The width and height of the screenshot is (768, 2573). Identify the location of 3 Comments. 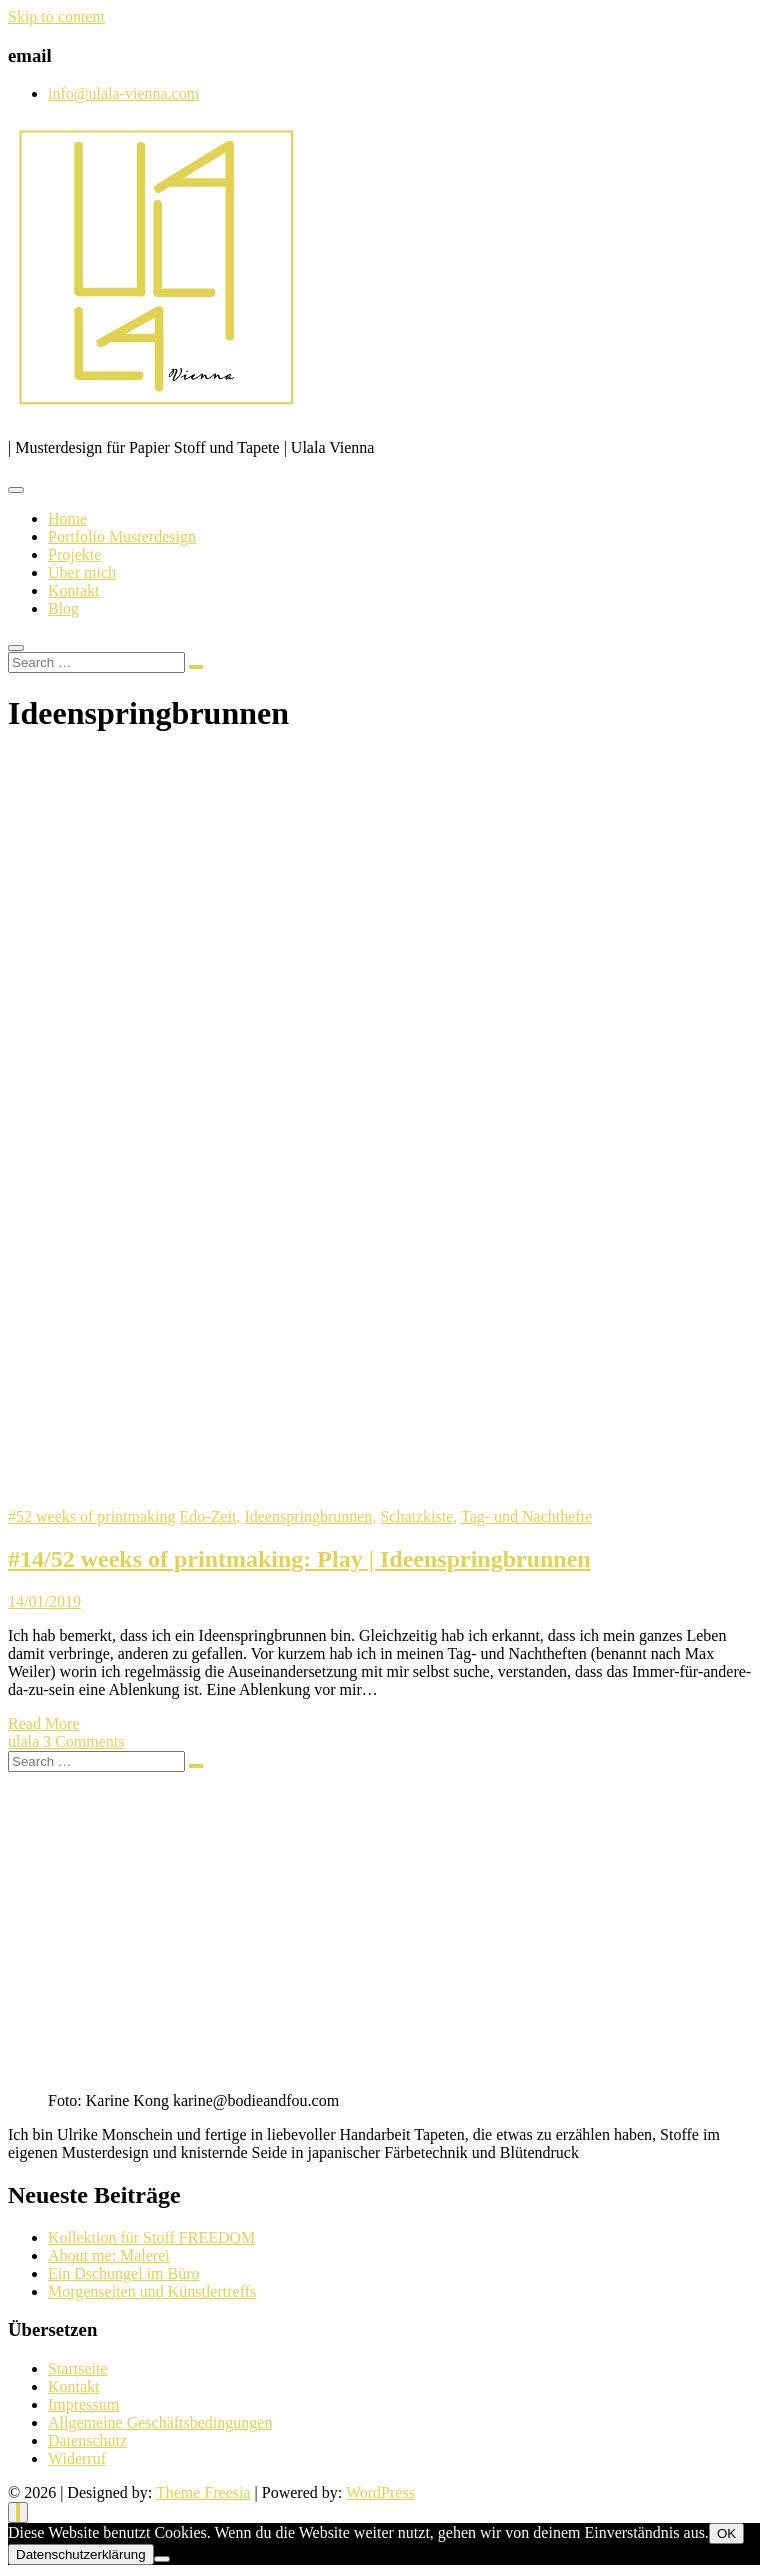
(83, 1741).